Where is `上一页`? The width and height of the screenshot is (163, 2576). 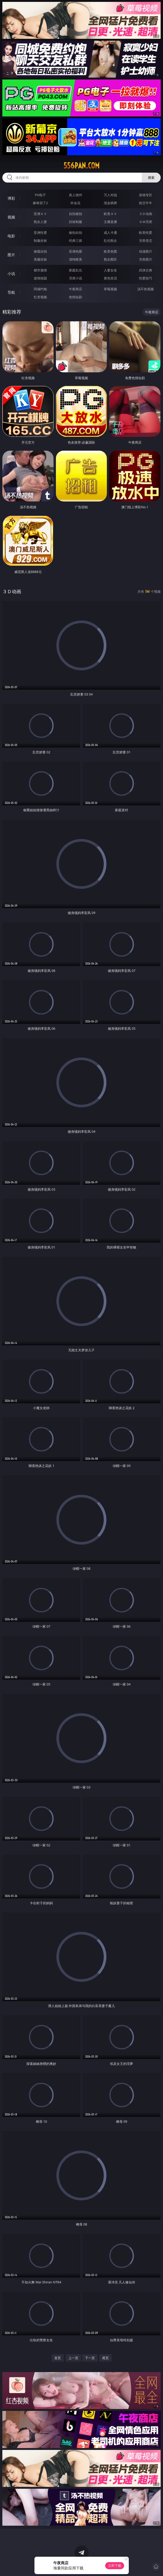 上一页 is located at coordinates (73, 2358).